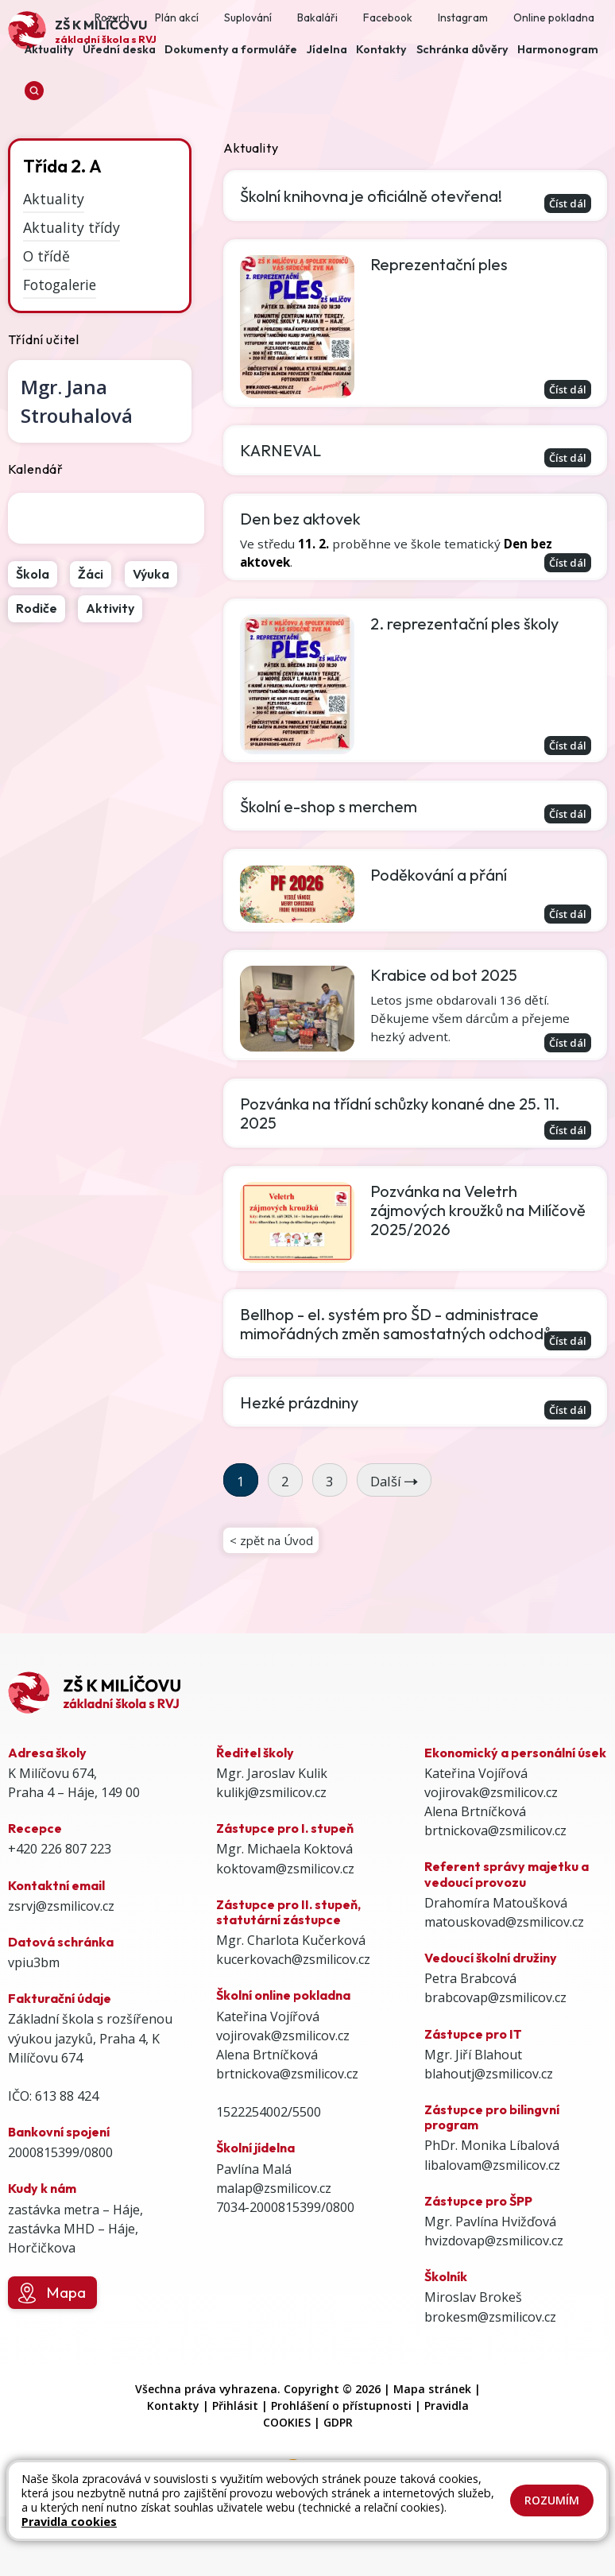 The height and width of the screenshot is (2576, 615). I want to click on Aktuality třídy, so click(71, 227).